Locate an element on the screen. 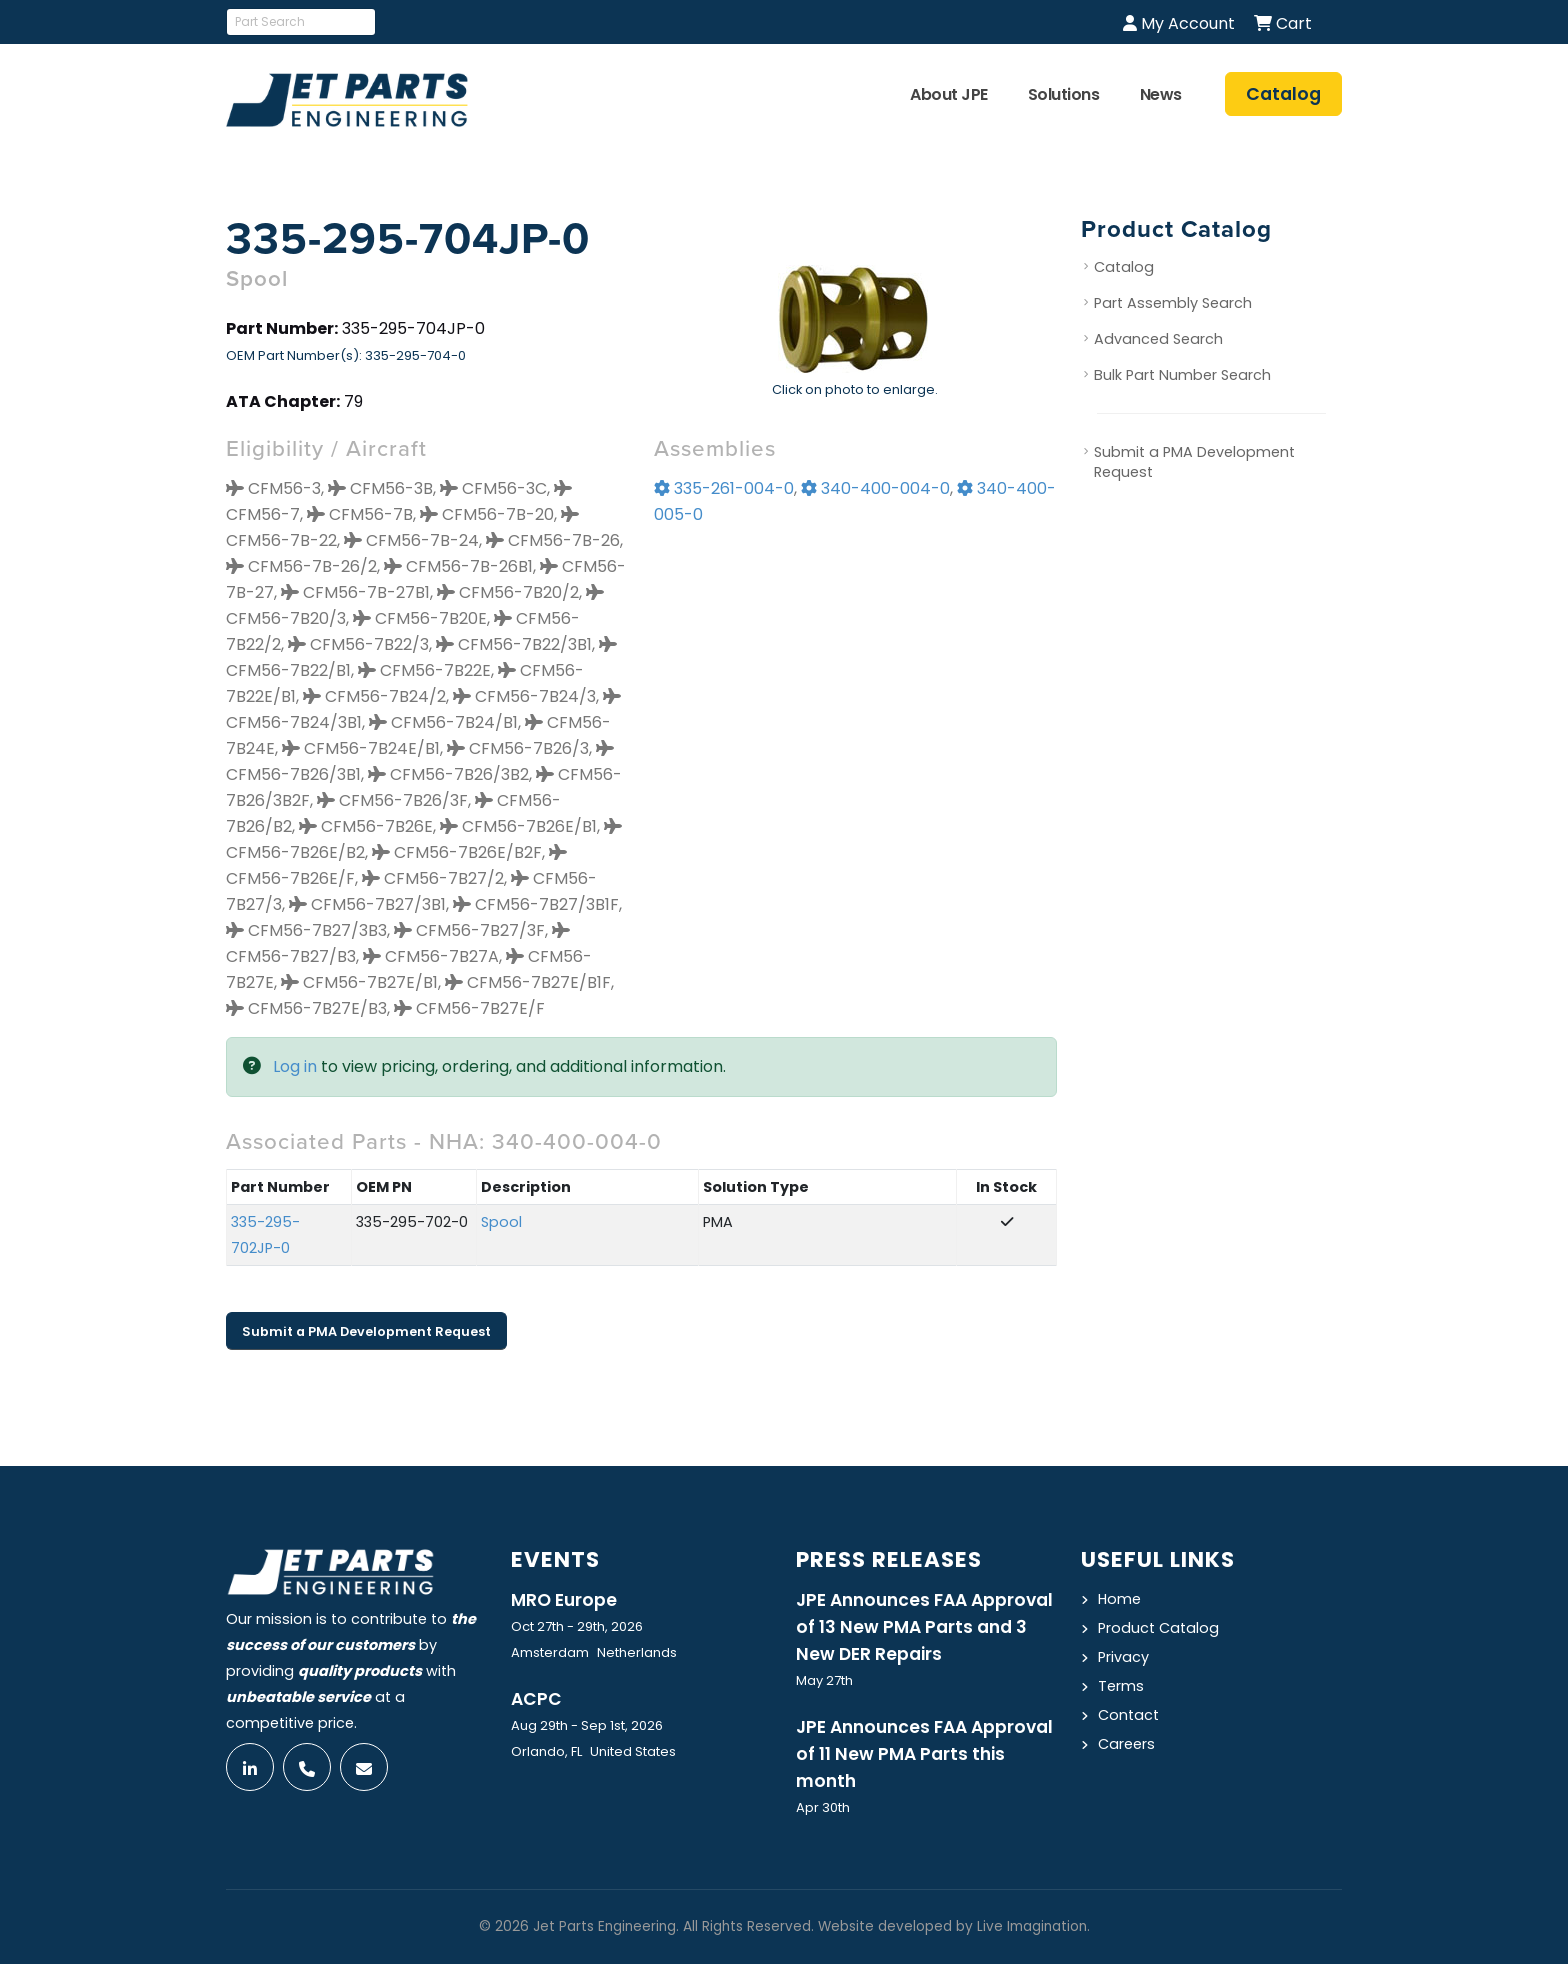  Live Imagination is located at coordinates (1032, 1926).